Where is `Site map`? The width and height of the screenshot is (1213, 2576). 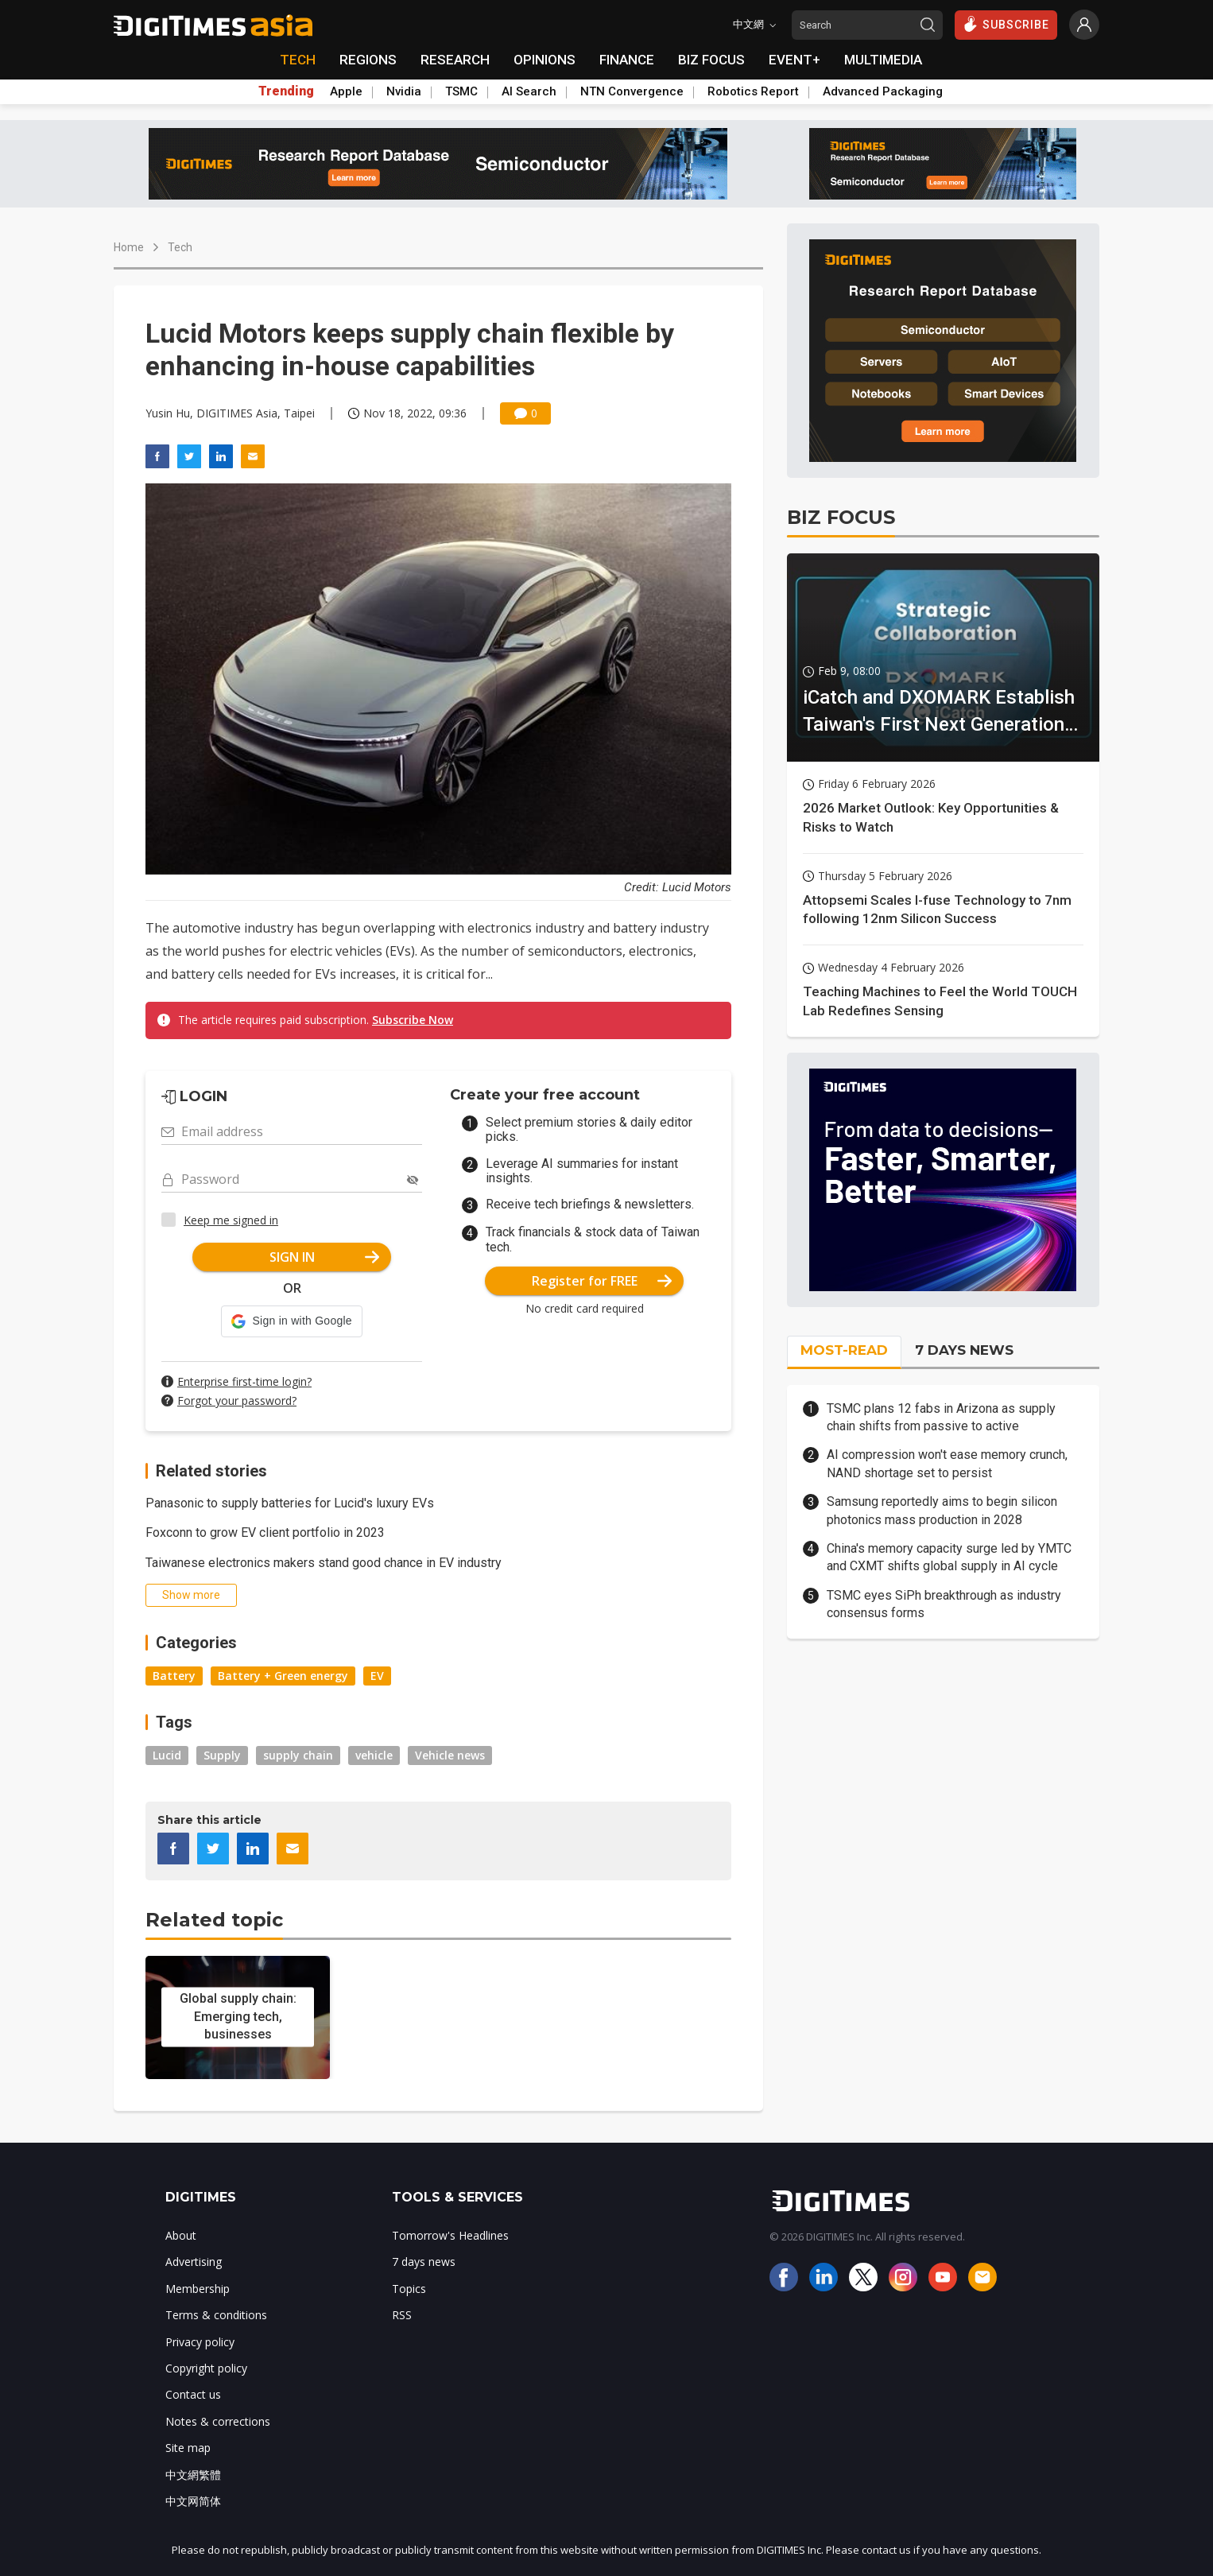 Site map is located at coordinates (188, 2447).